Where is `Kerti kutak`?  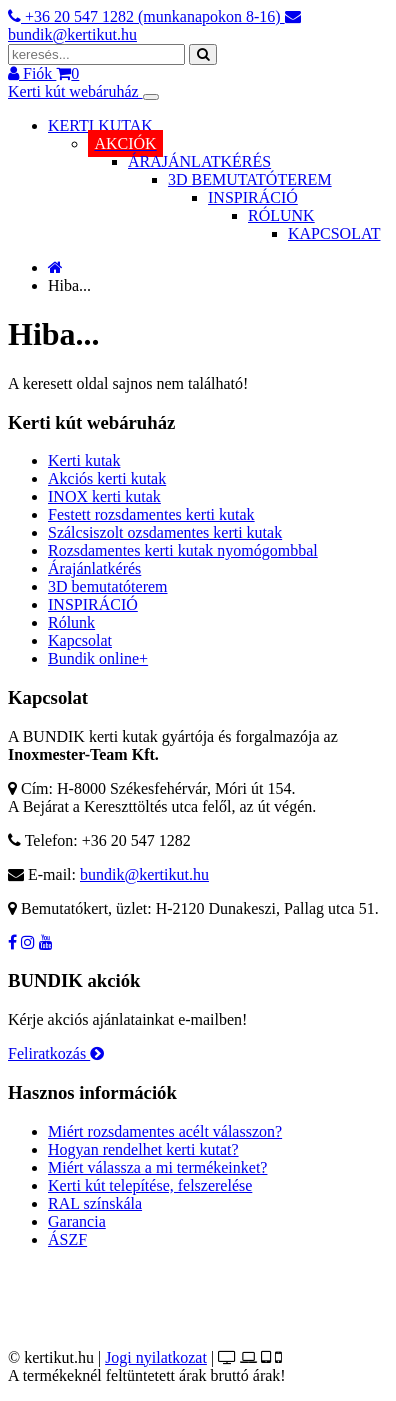
Kerti kutak is located at coordinates (84, 460).